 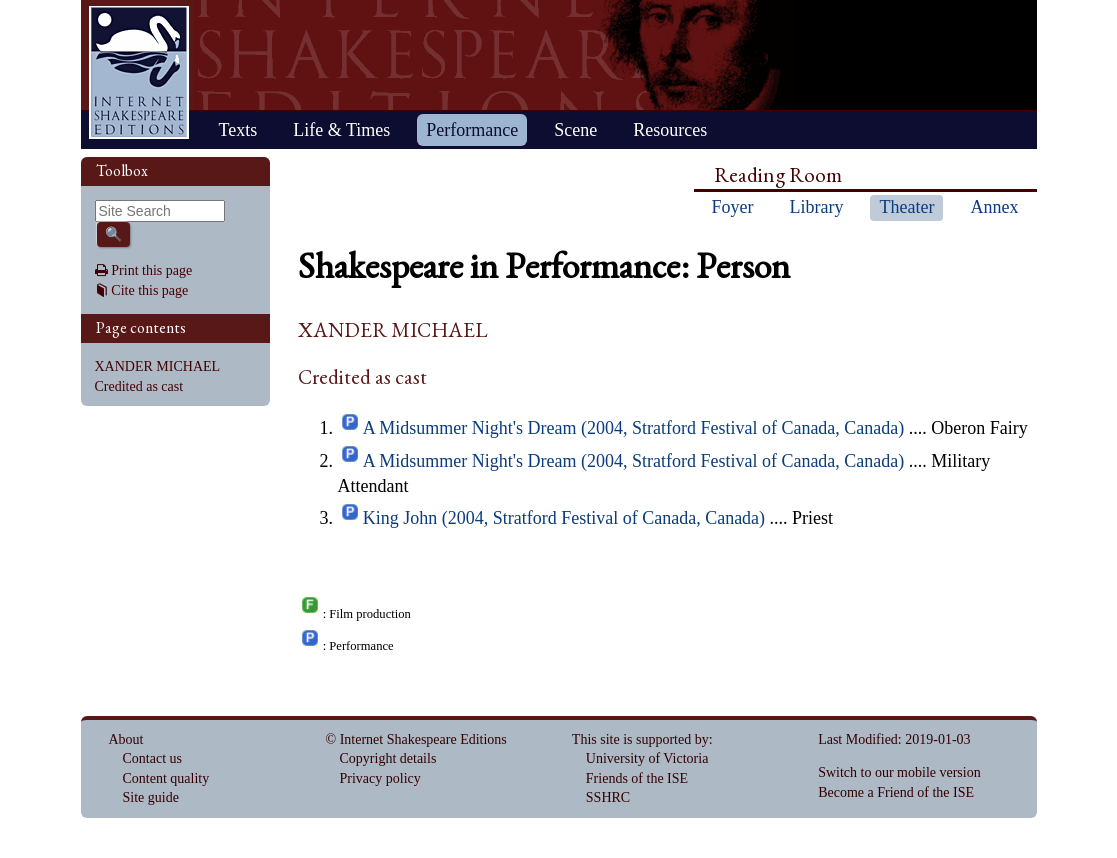 What do you see at coordinates (899, 772) in the screenshot?
I see `Switch to our mobile version` at bounding box center [899, 772].